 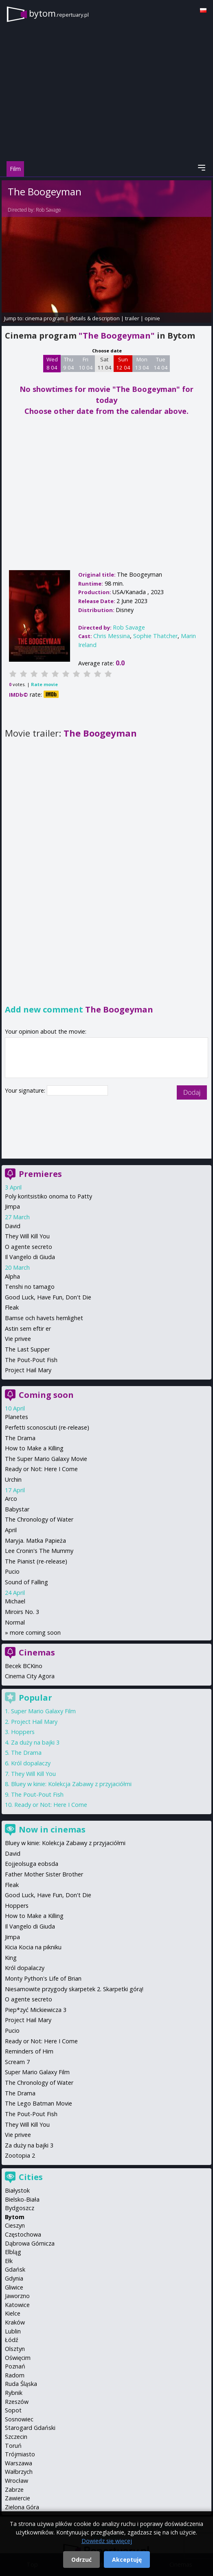 What do you see at coordinates (13, 2393) in the screenshot?
I see `Rybnik` at bounding box center [13, 2393].